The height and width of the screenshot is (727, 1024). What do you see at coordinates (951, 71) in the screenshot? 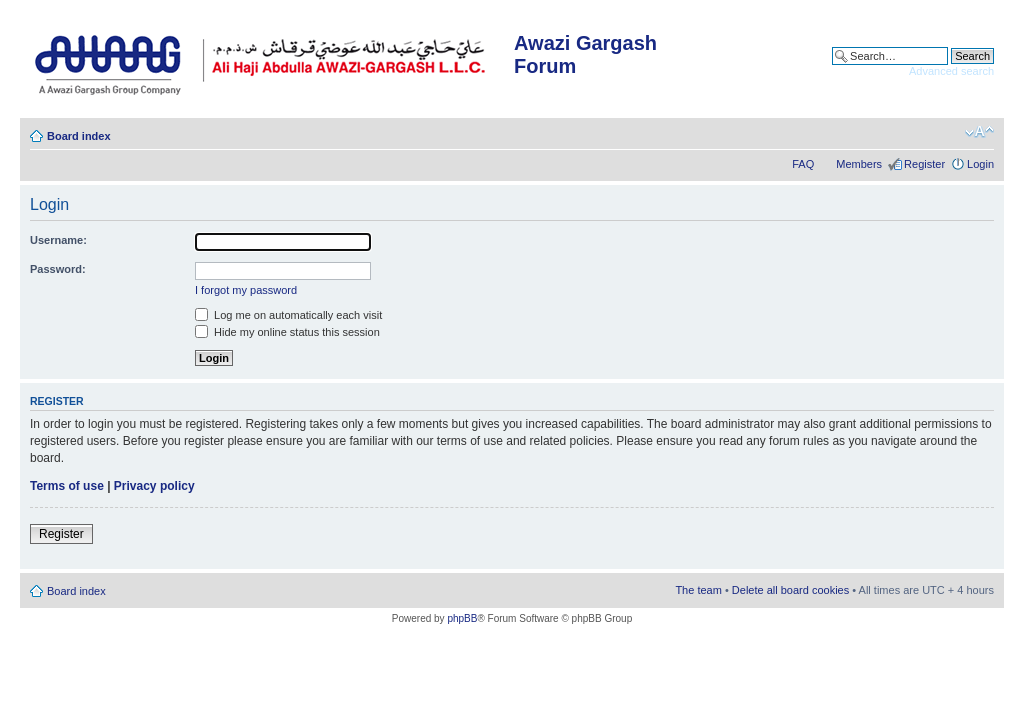
I see `Advanced search` at bounding box center [951, 71].